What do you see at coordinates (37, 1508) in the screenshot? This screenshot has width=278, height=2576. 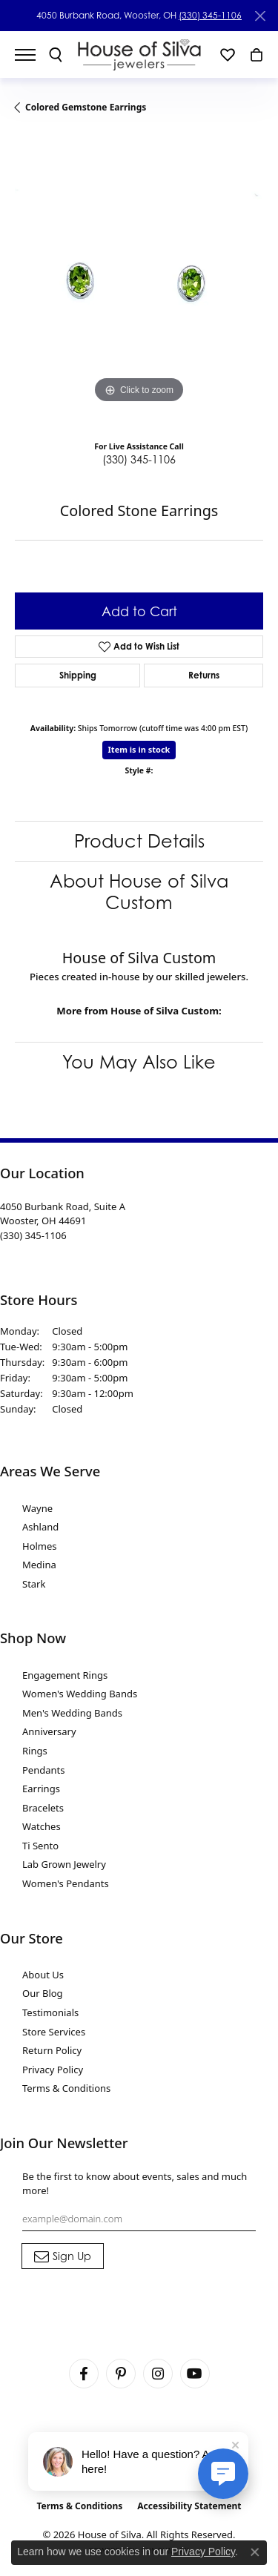 I see `Wayne` at bounding box center [37, 1508].